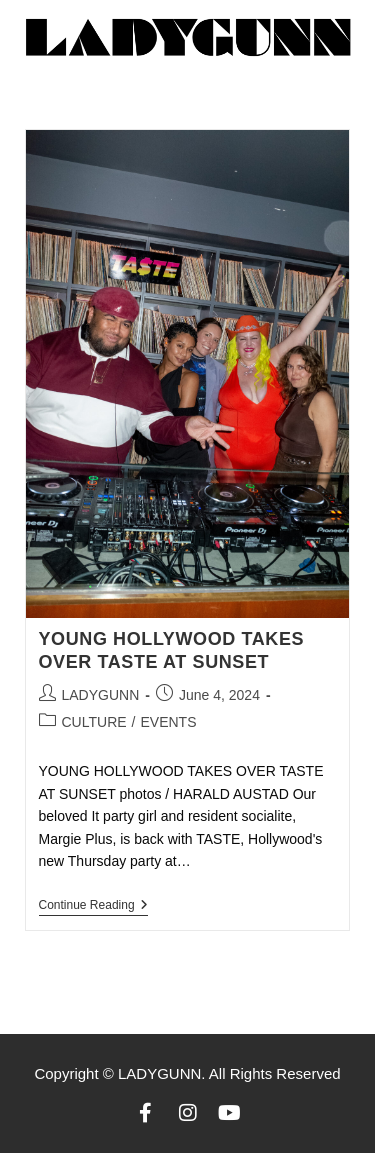 The width and height of the screenshot is (375, 1153). I want to click on Continue Reading, so click(93, 905).